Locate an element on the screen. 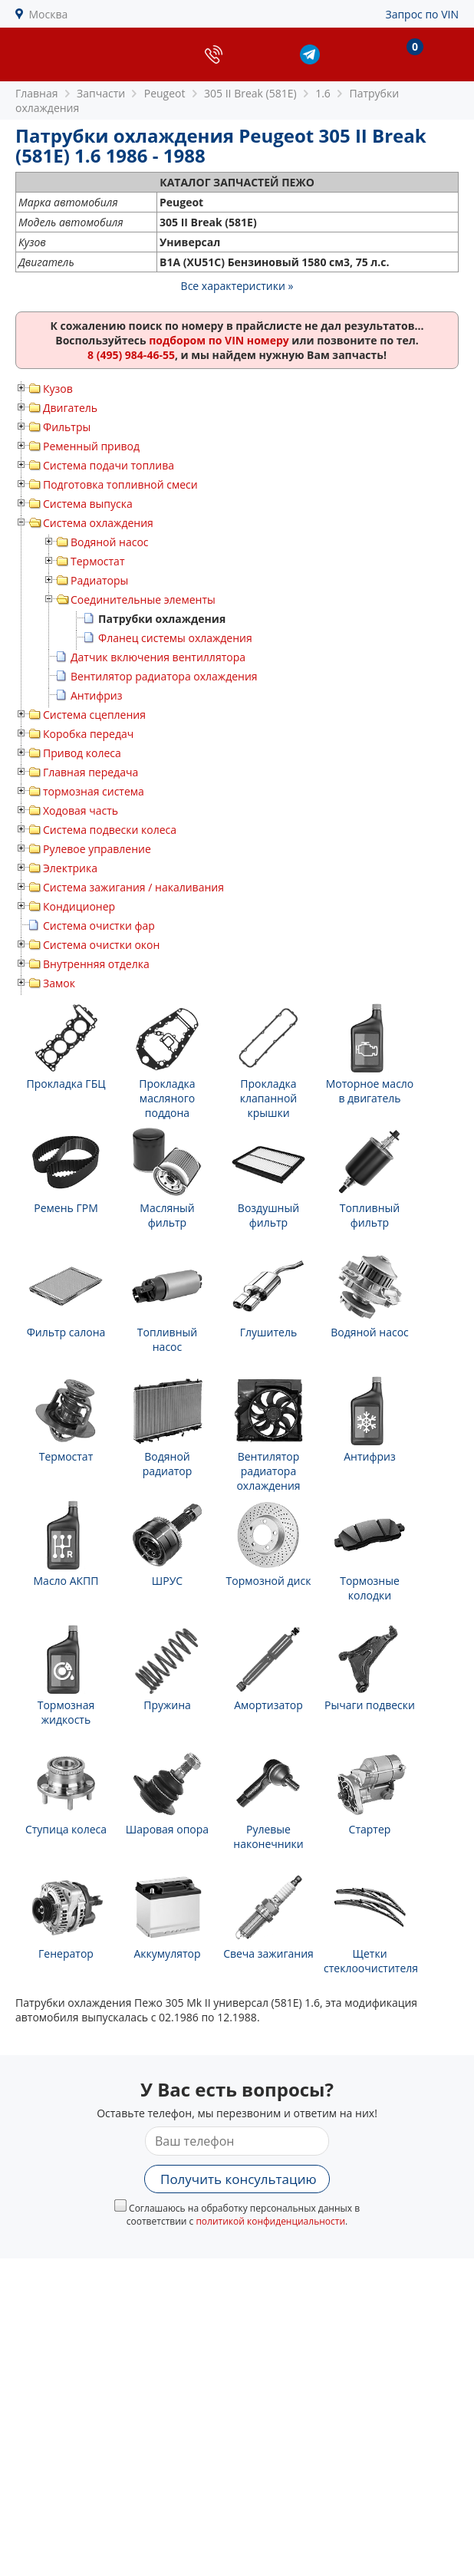 The width and height of the screenshot is (474, 2576). Вентилятор радиатора охлаждения is located at coordinates (164, 676).